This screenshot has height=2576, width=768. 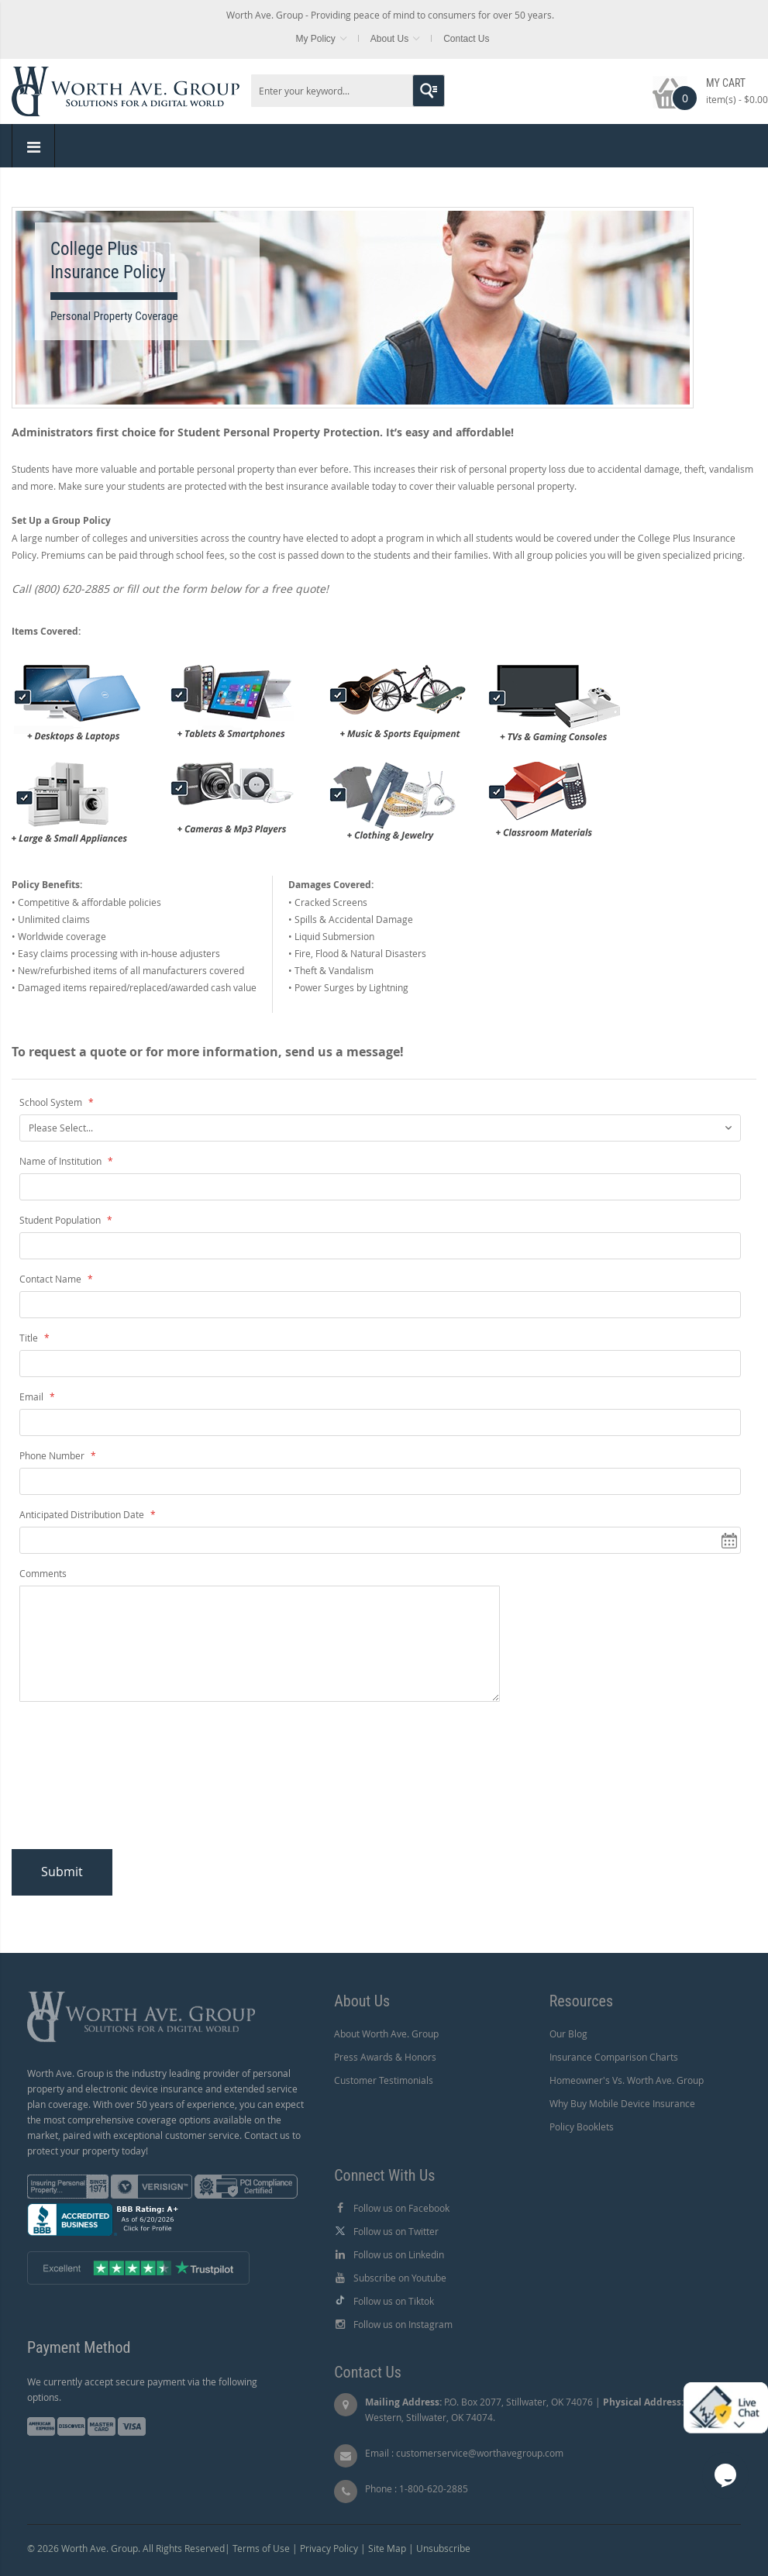 What do you see at coordinates (61, 1220) in the screenshot?
I see `Student Population` at bounding box center [61, 1220].